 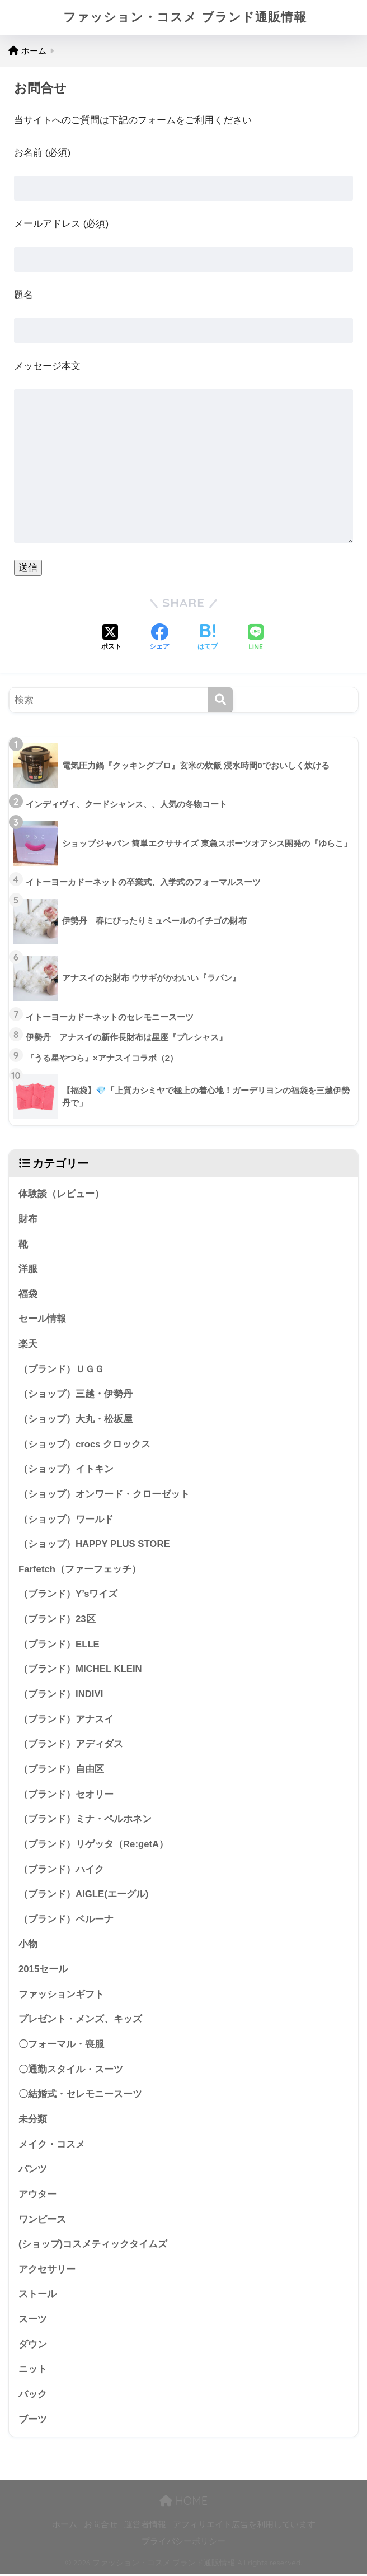 I want to click on （ブランド）自由区, so click(x=61, y=1770).